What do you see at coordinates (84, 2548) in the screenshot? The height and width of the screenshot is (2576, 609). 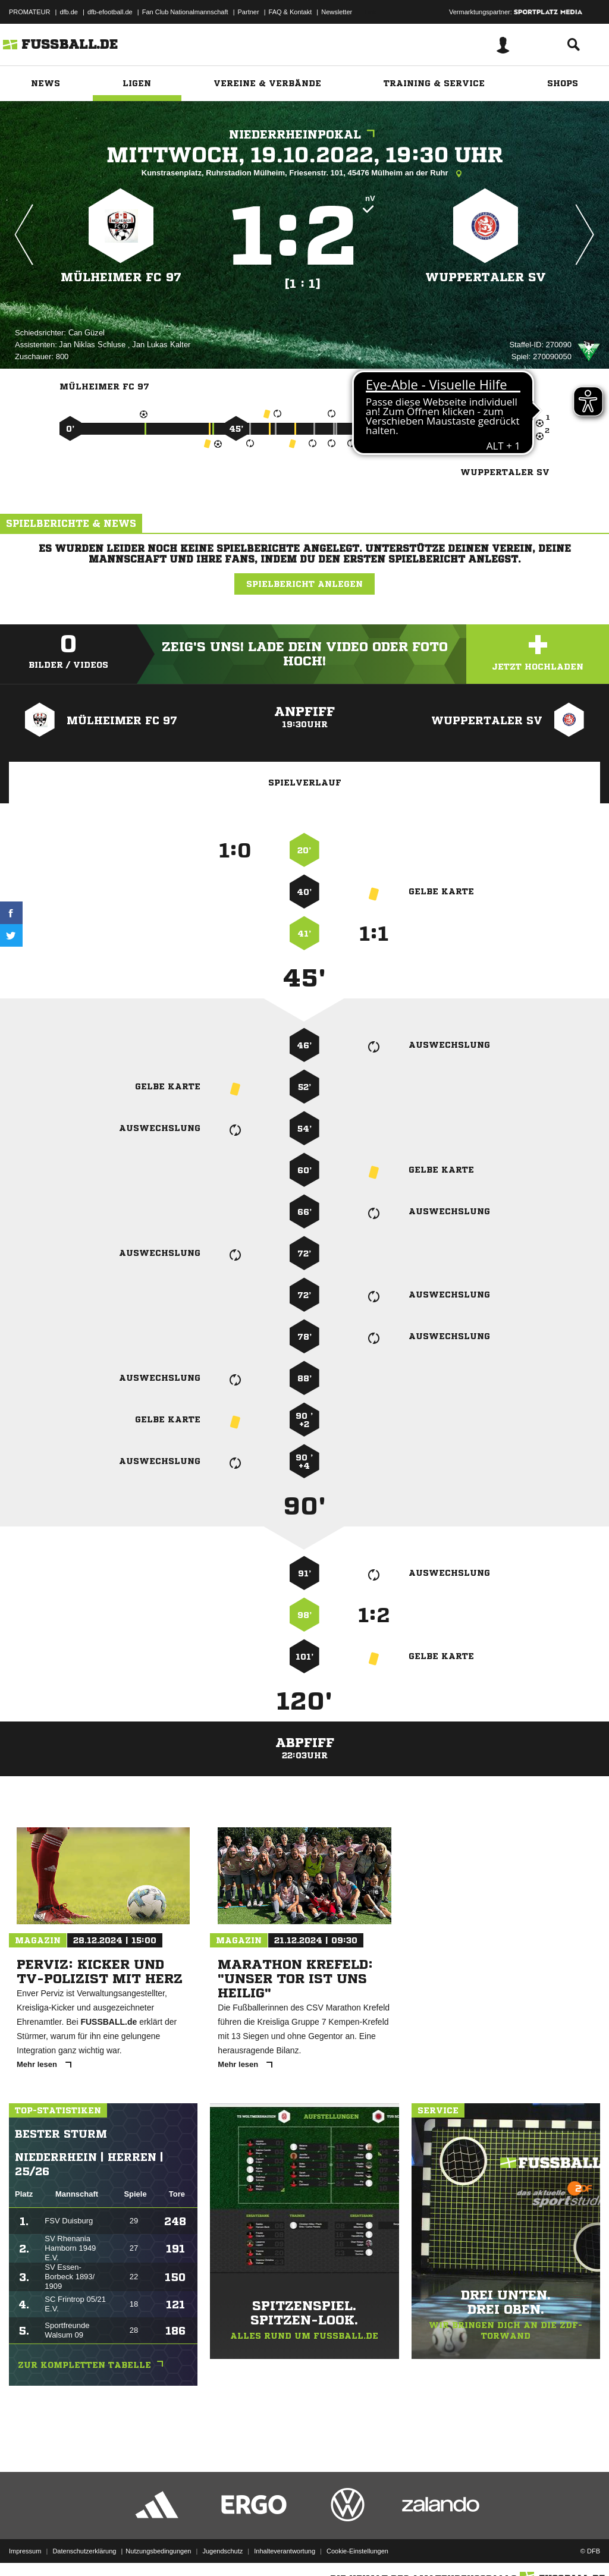 I see `Datenschutzerklärung` at bounding box center [84, 2548].